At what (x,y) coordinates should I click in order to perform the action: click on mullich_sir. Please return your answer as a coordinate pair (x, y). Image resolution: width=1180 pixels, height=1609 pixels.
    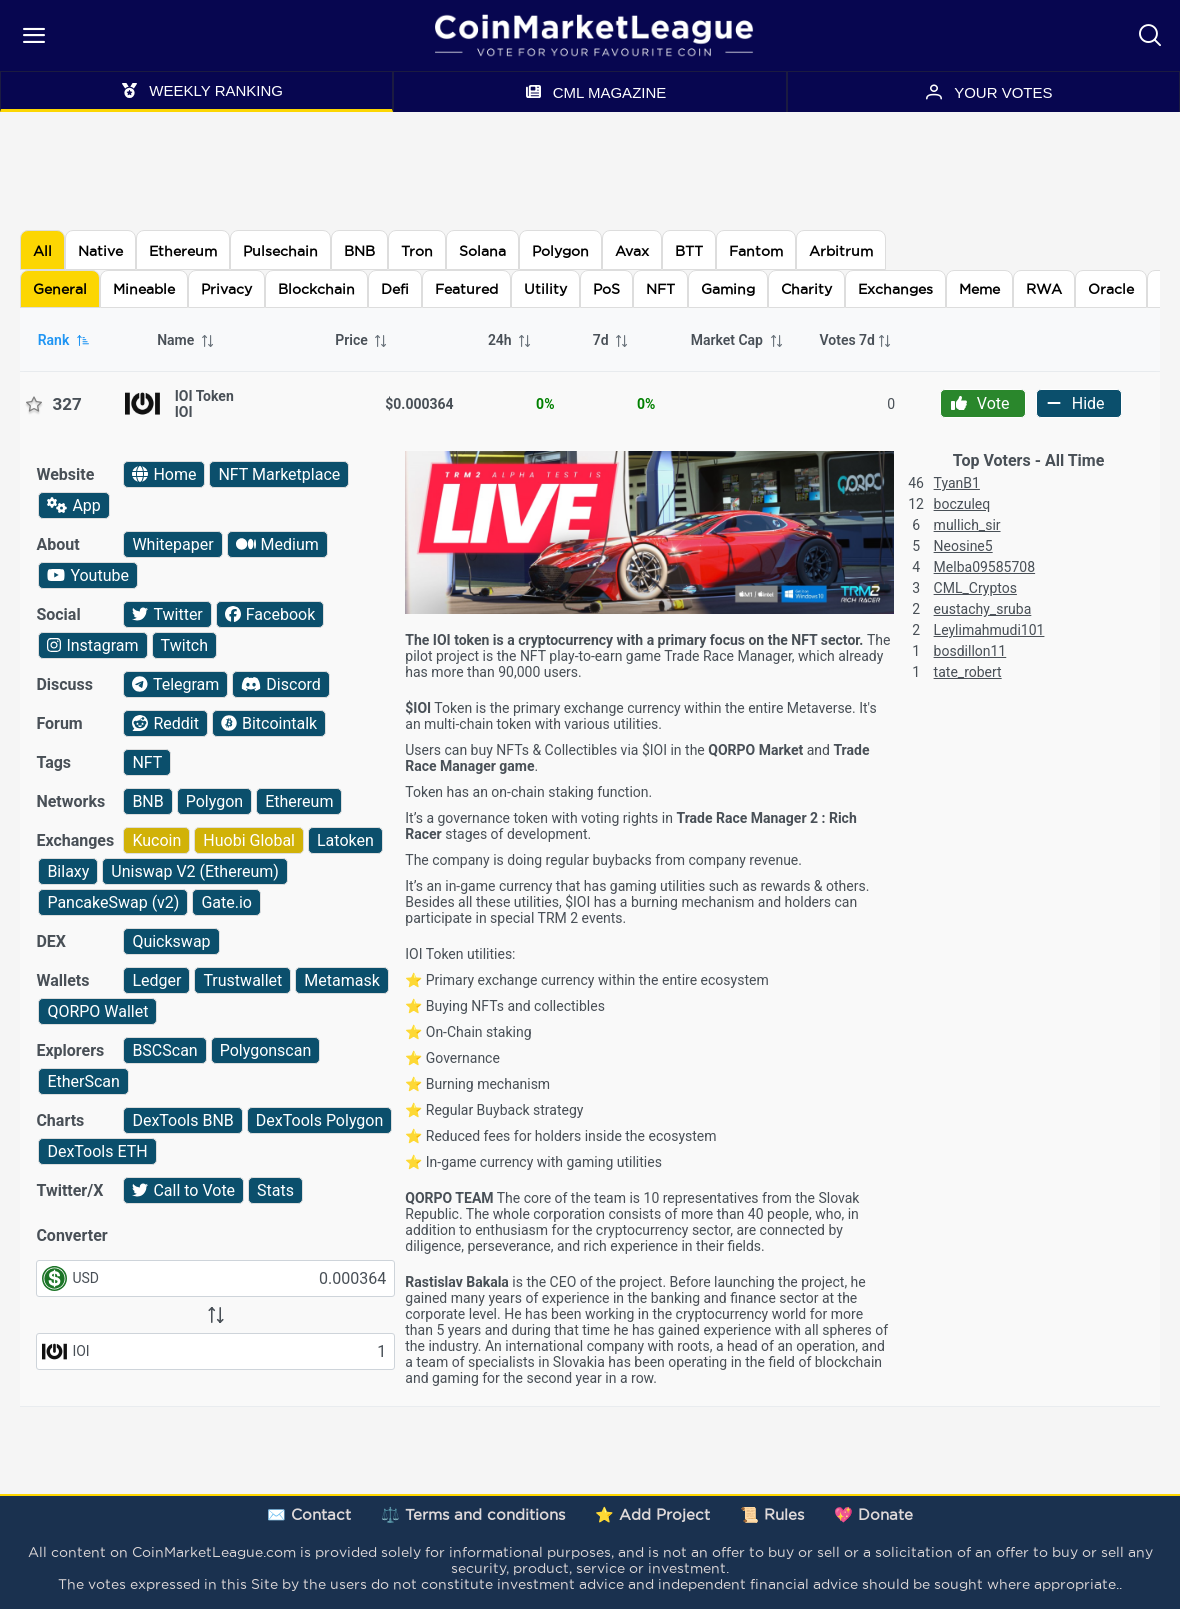
    Looking at the image, I should click on (967, 525).